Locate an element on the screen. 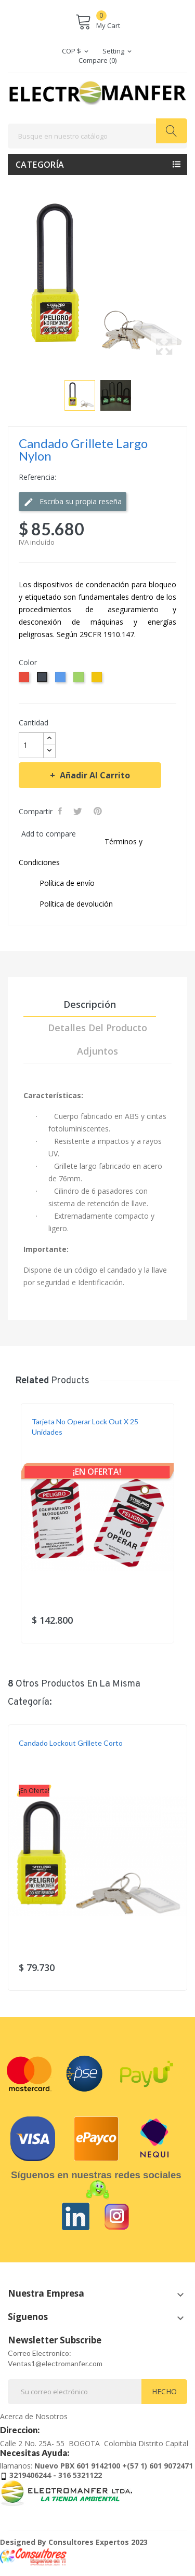 This screenshot has width=195, height=2576. [Buscar] is located at coordinates (97, 136).